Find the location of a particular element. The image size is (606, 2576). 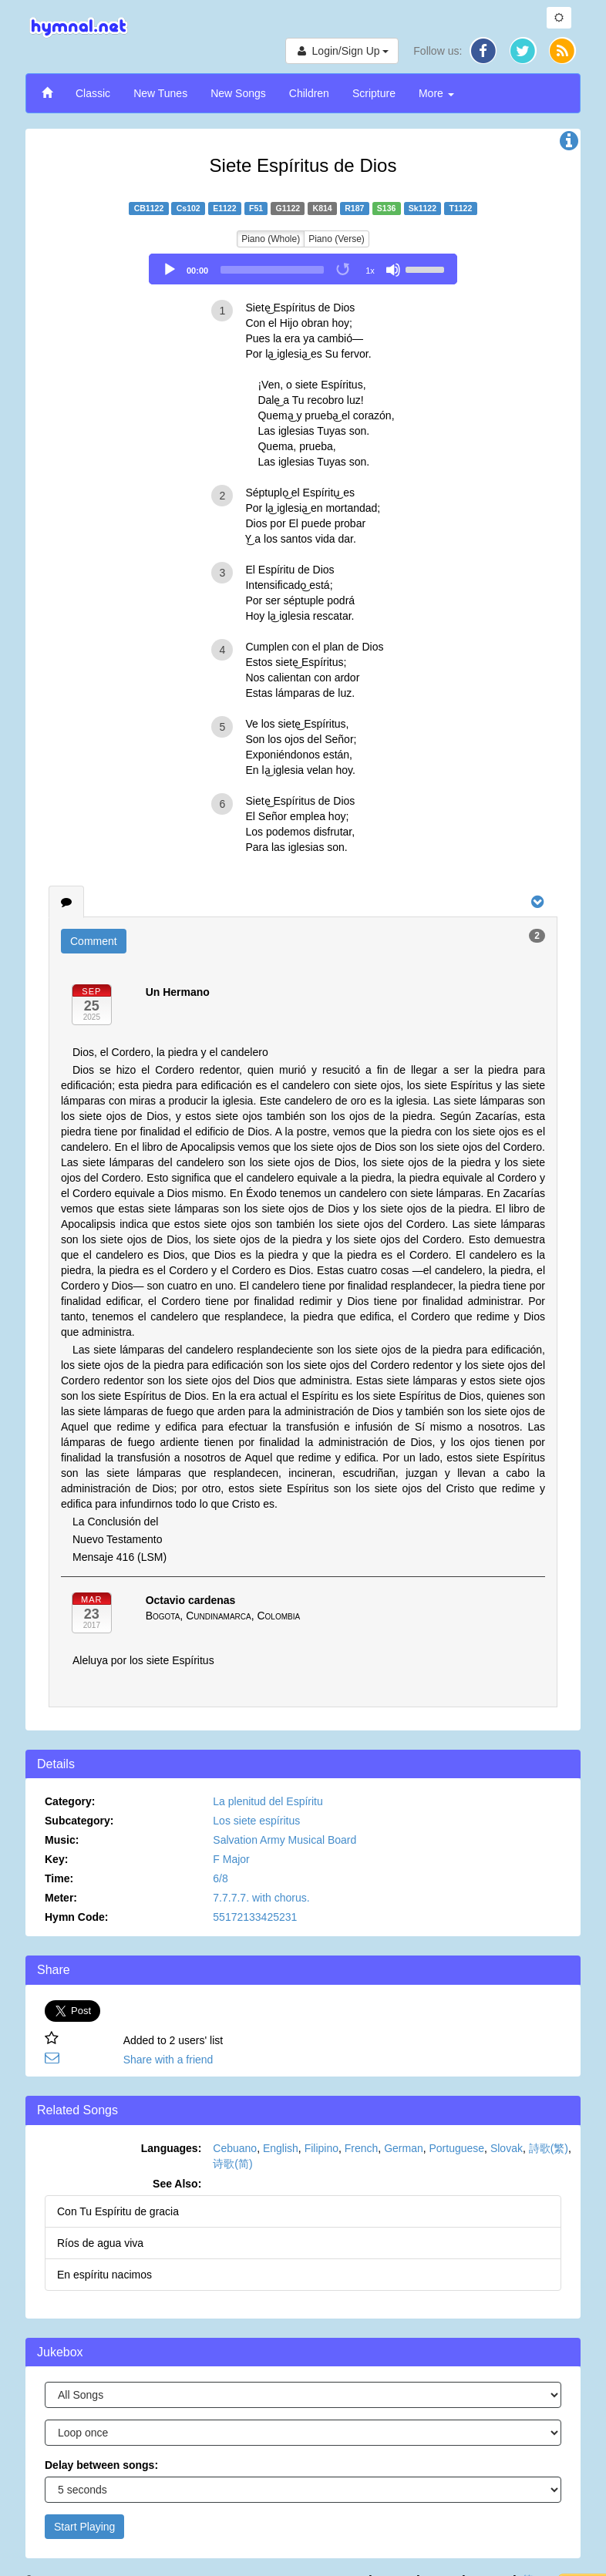

[slider] is located at coordinates (272, 270).